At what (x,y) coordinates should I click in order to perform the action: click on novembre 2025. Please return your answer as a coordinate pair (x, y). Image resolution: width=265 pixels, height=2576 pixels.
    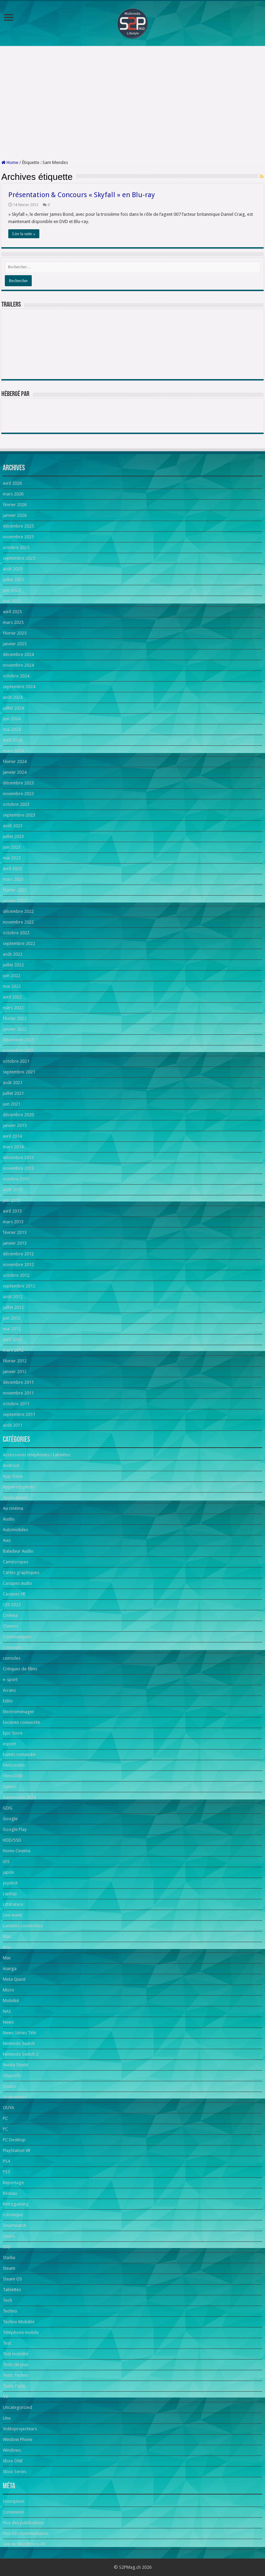
    Looking at the image, I should click on (18, 536).